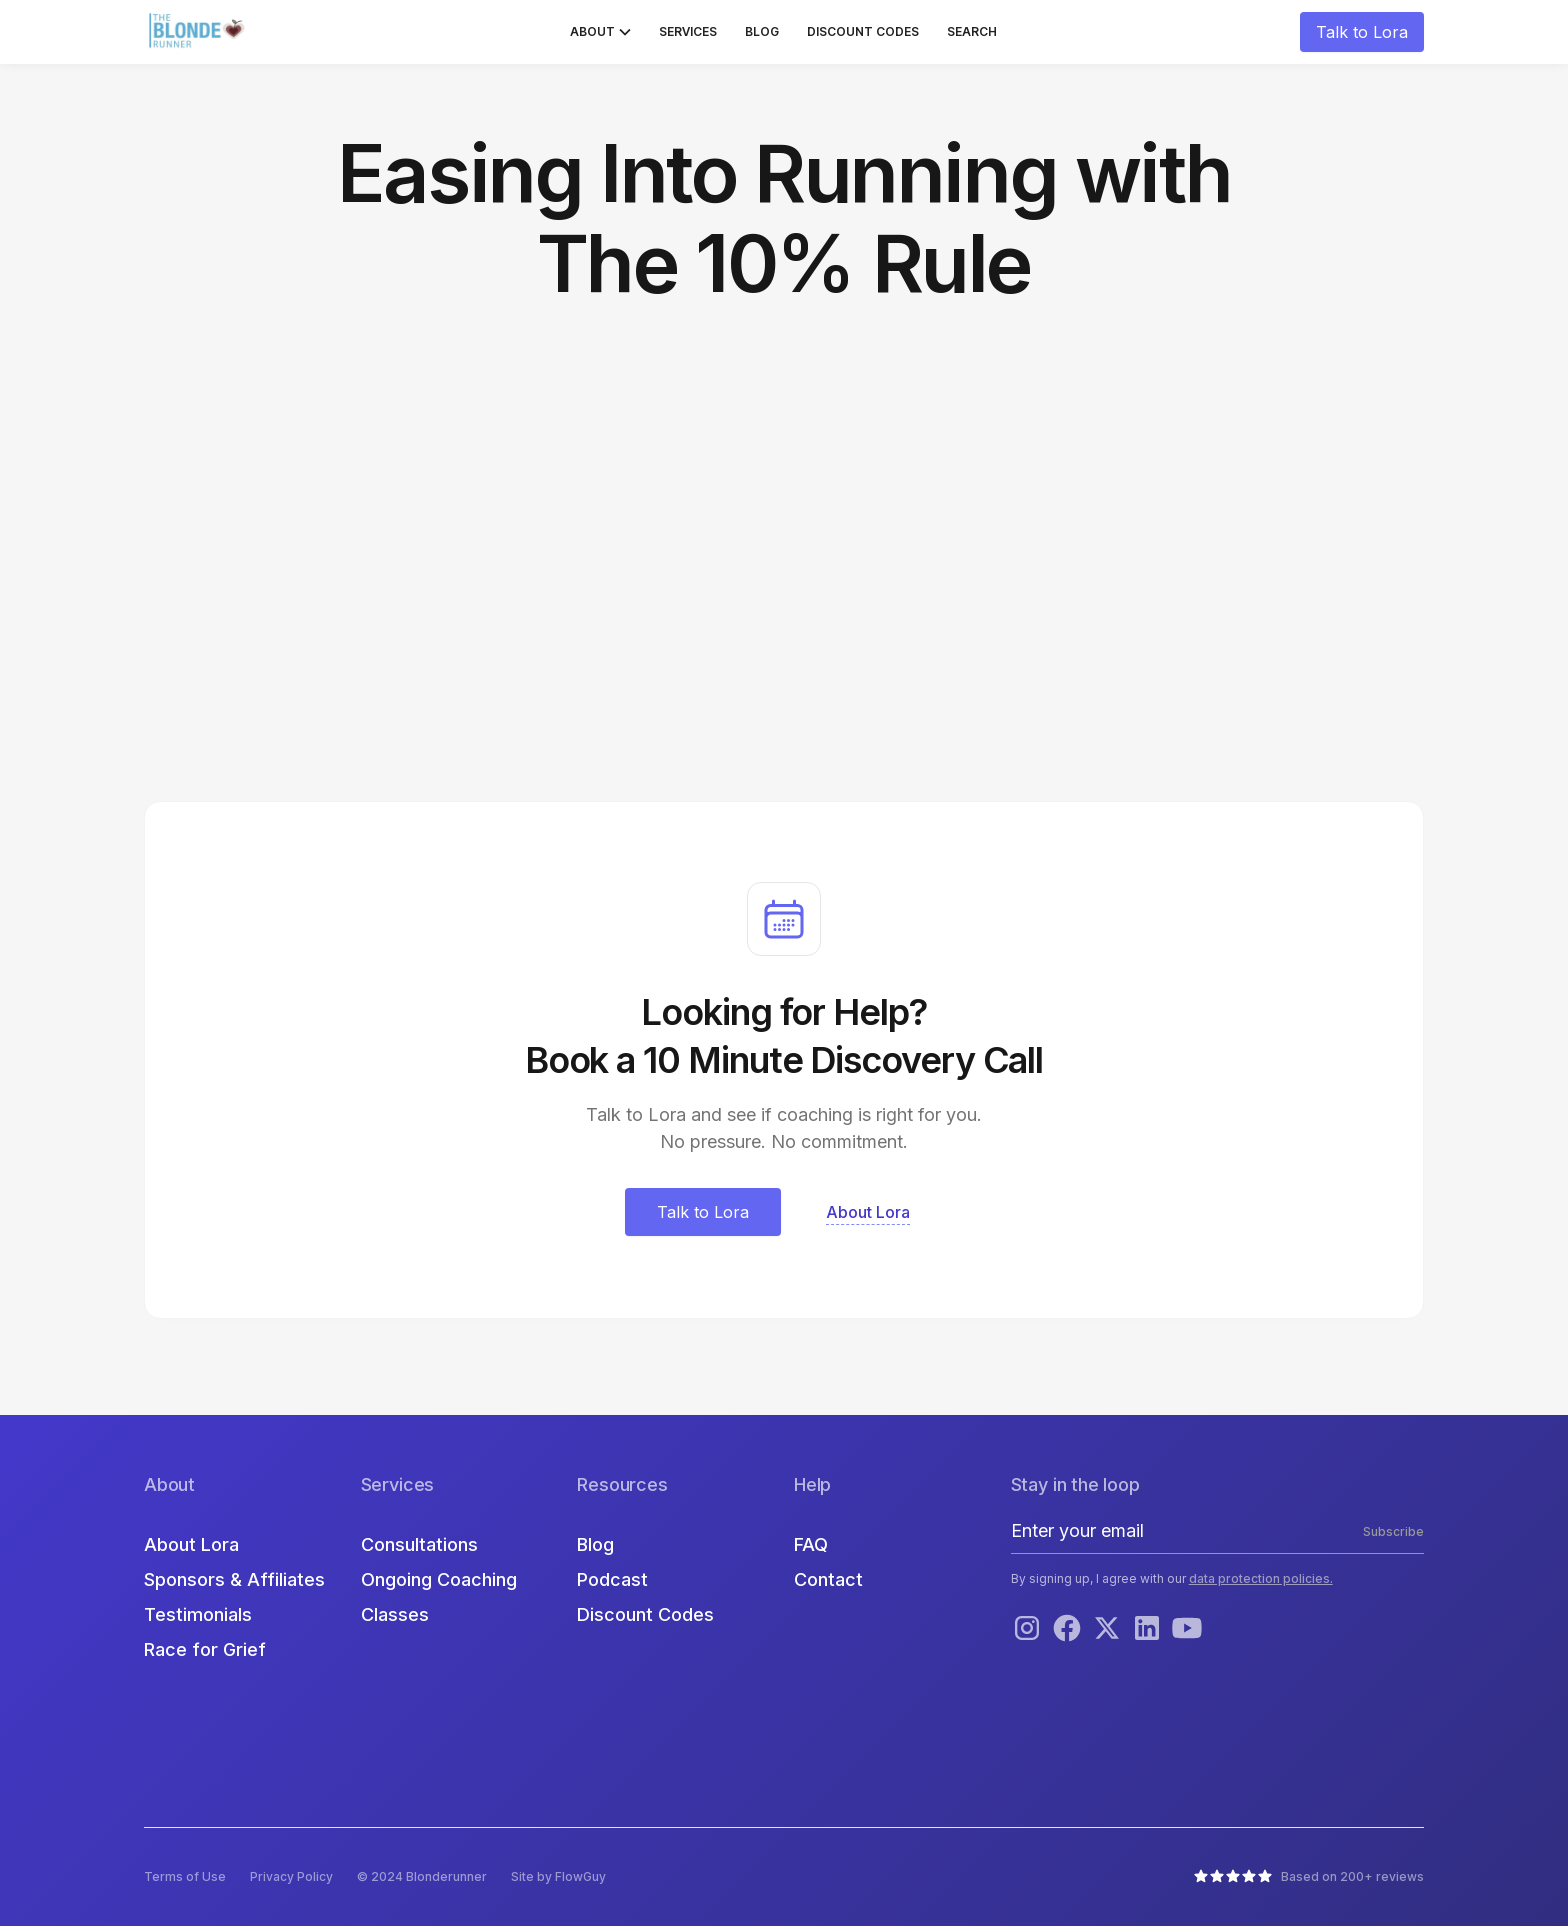  Describe the element at coordinates (811, 1544) in the screenshot. I see `FAQ` at that location.